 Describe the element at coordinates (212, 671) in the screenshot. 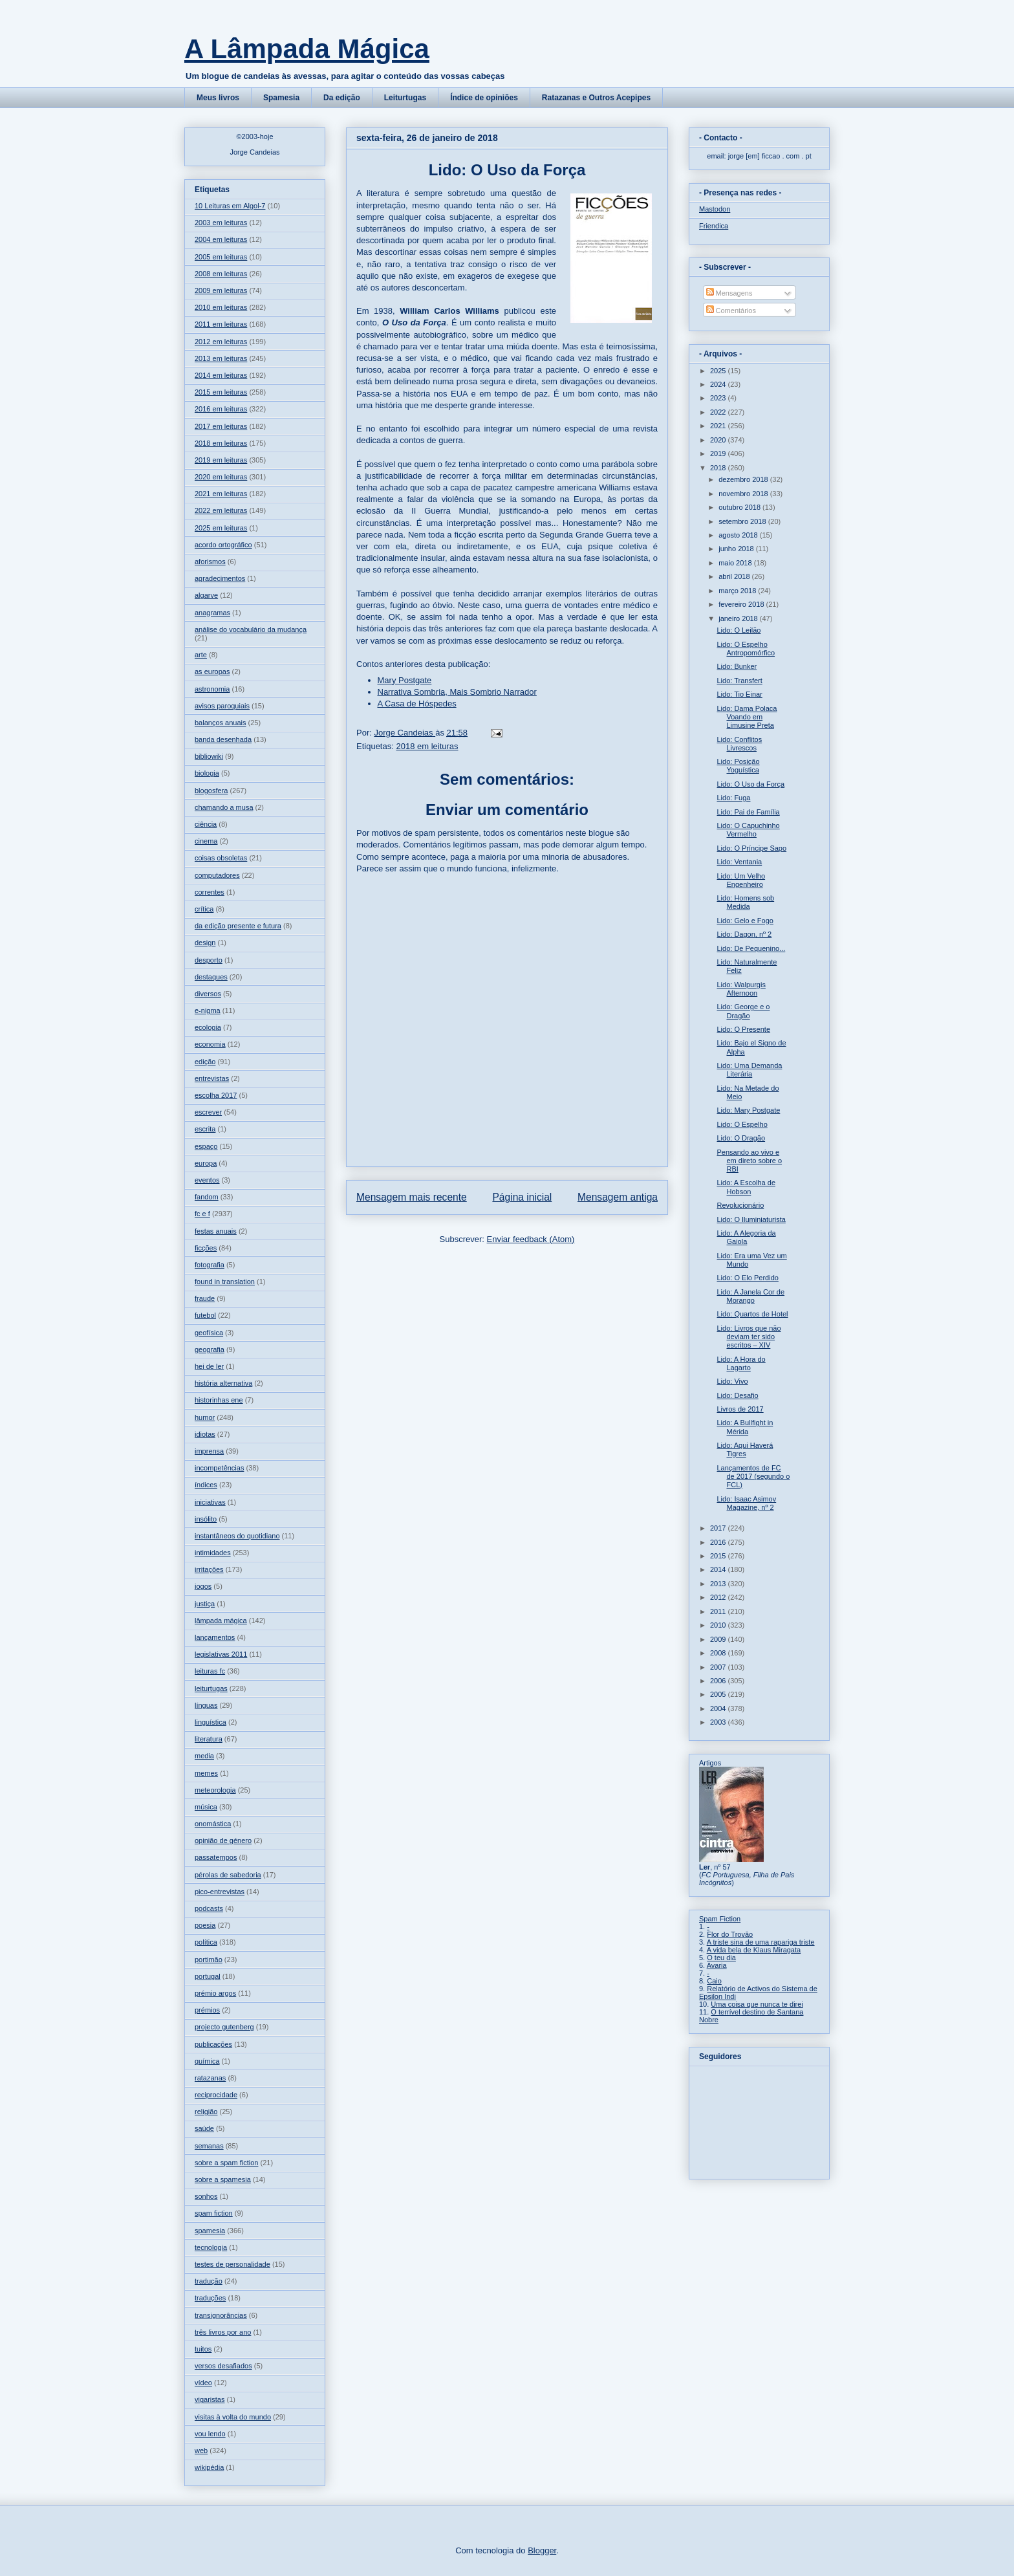

I see `as europas` at that location.